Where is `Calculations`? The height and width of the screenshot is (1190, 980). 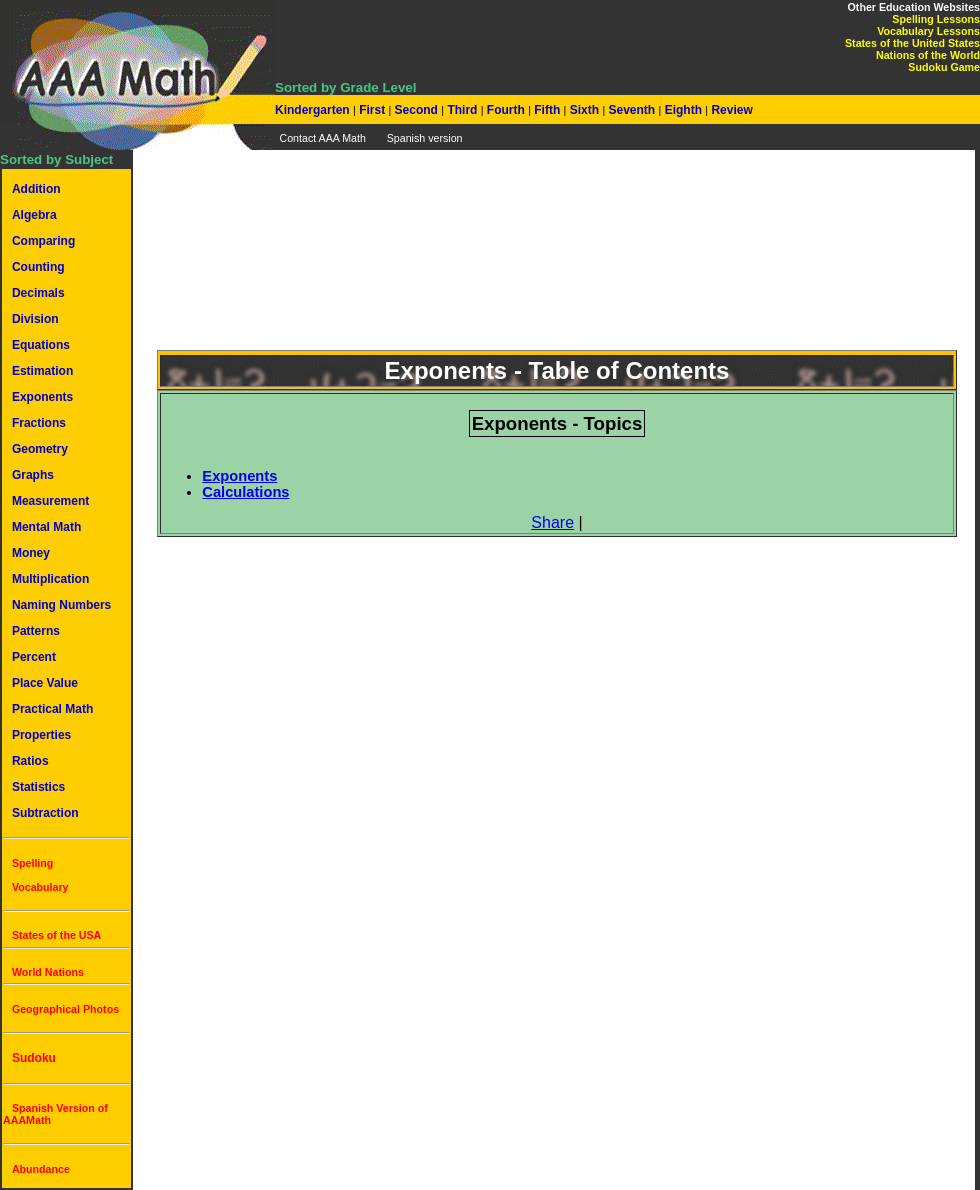
Calculations is located at coordinates (245, 492).